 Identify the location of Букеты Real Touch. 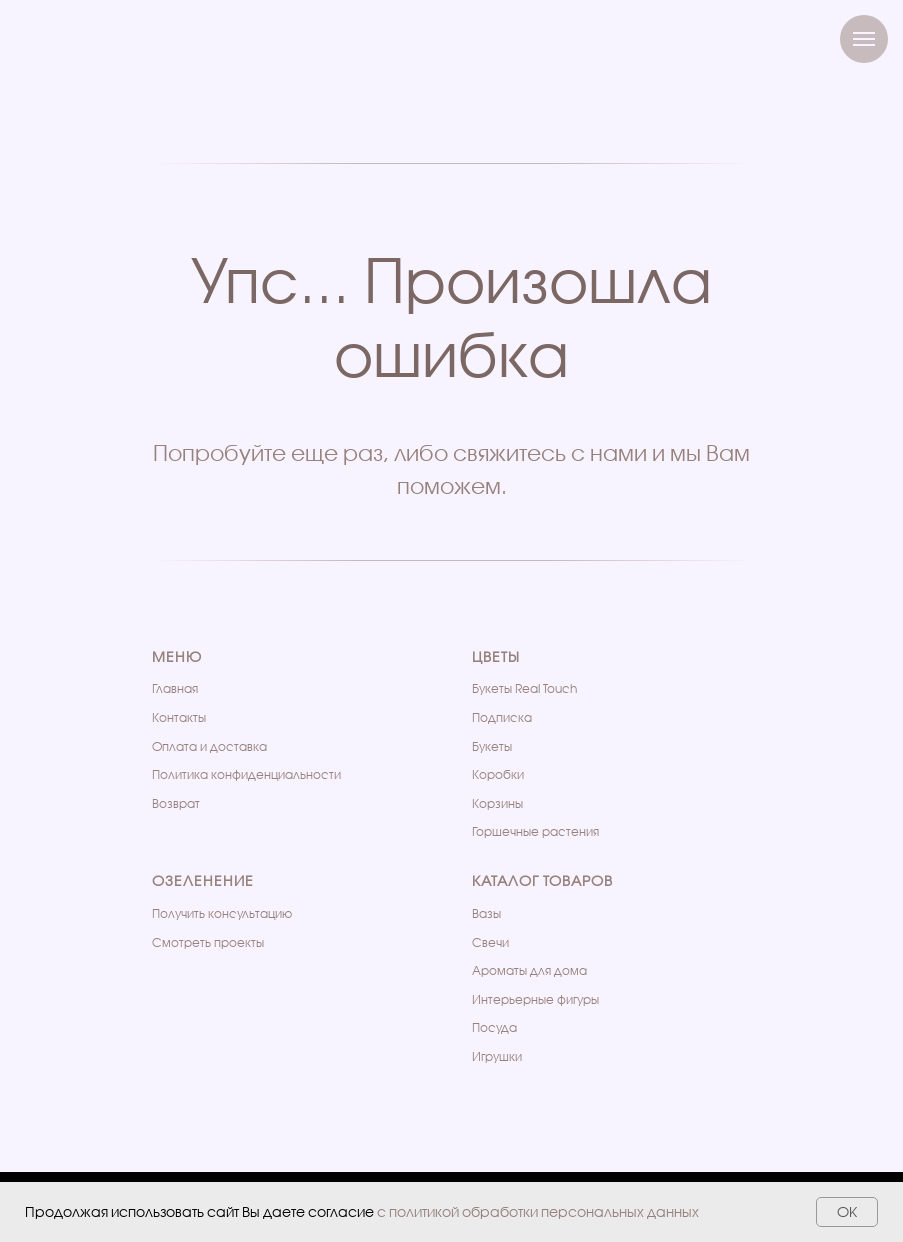
(524, 688).